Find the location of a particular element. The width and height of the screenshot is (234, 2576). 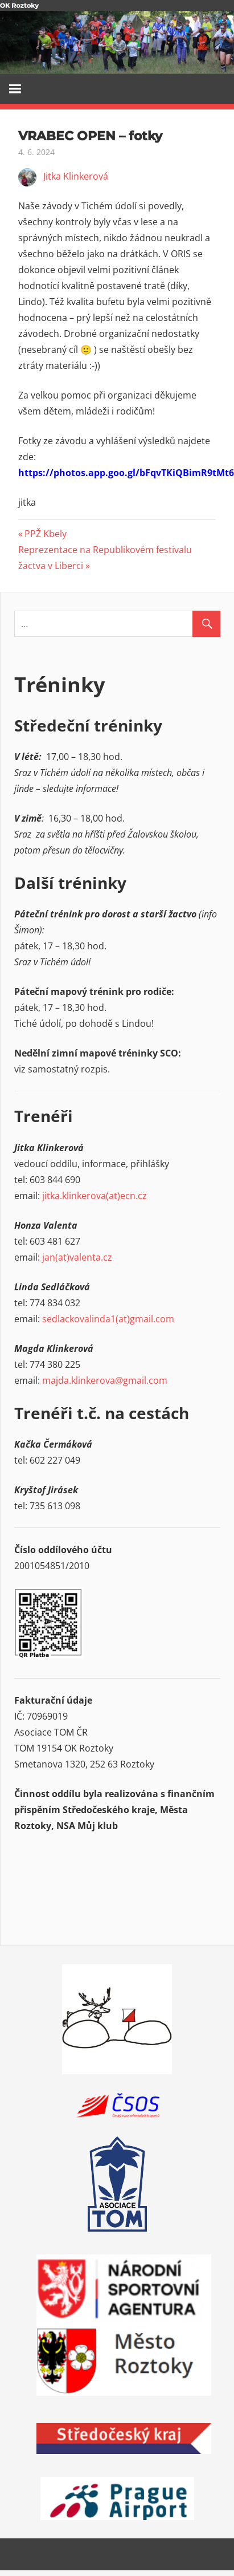

(at) is located at coordinates (62, 1257).